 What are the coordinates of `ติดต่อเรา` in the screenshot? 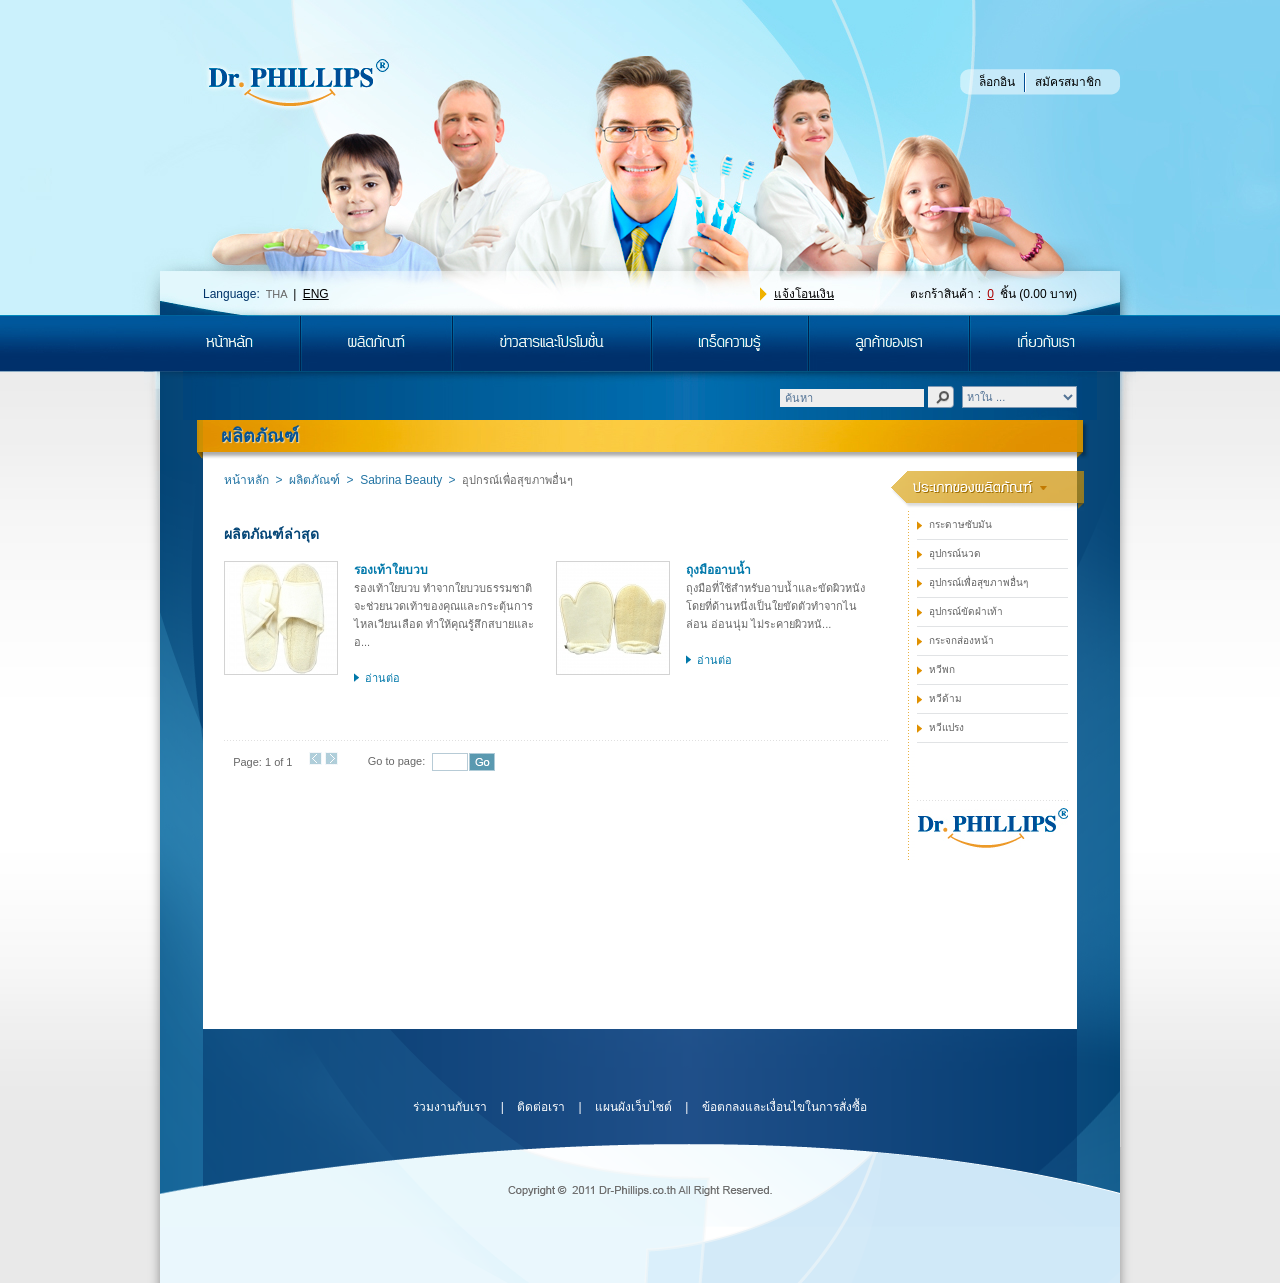 It's located at (541, 1107).